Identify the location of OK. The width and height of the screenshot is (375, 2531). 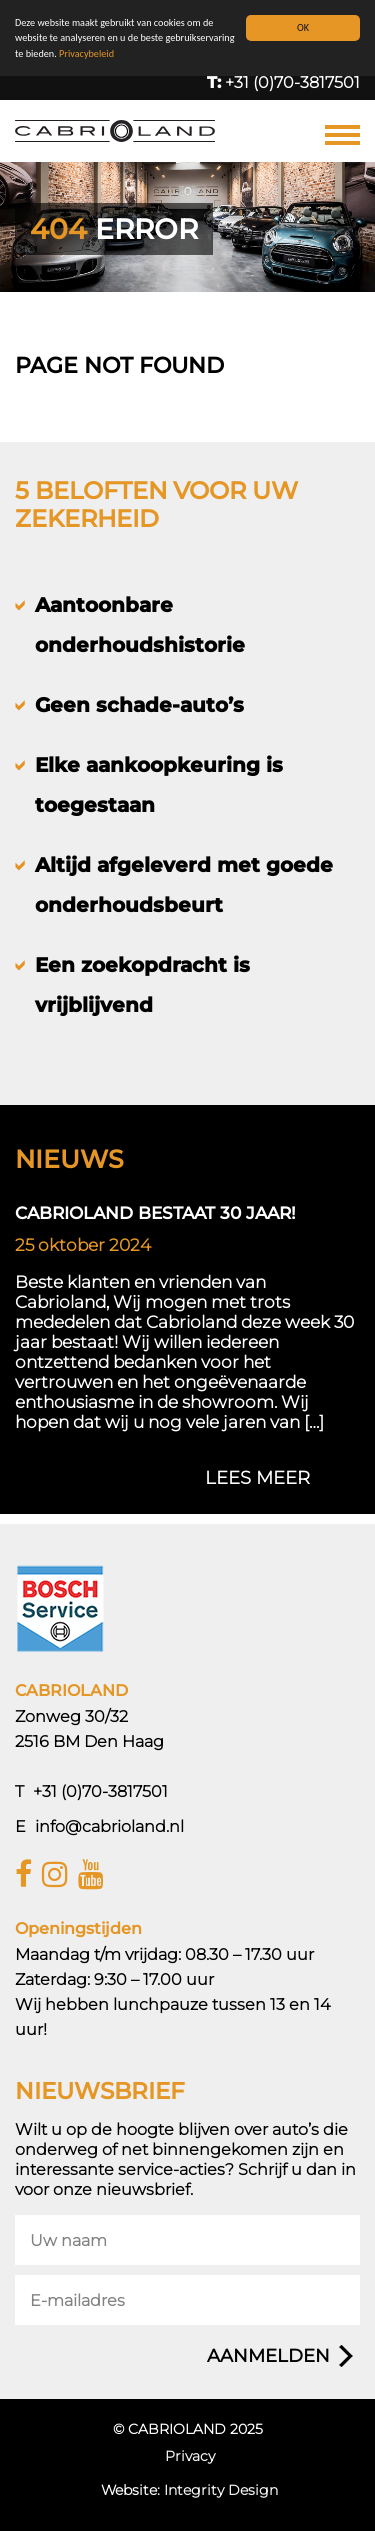
(303, 27).